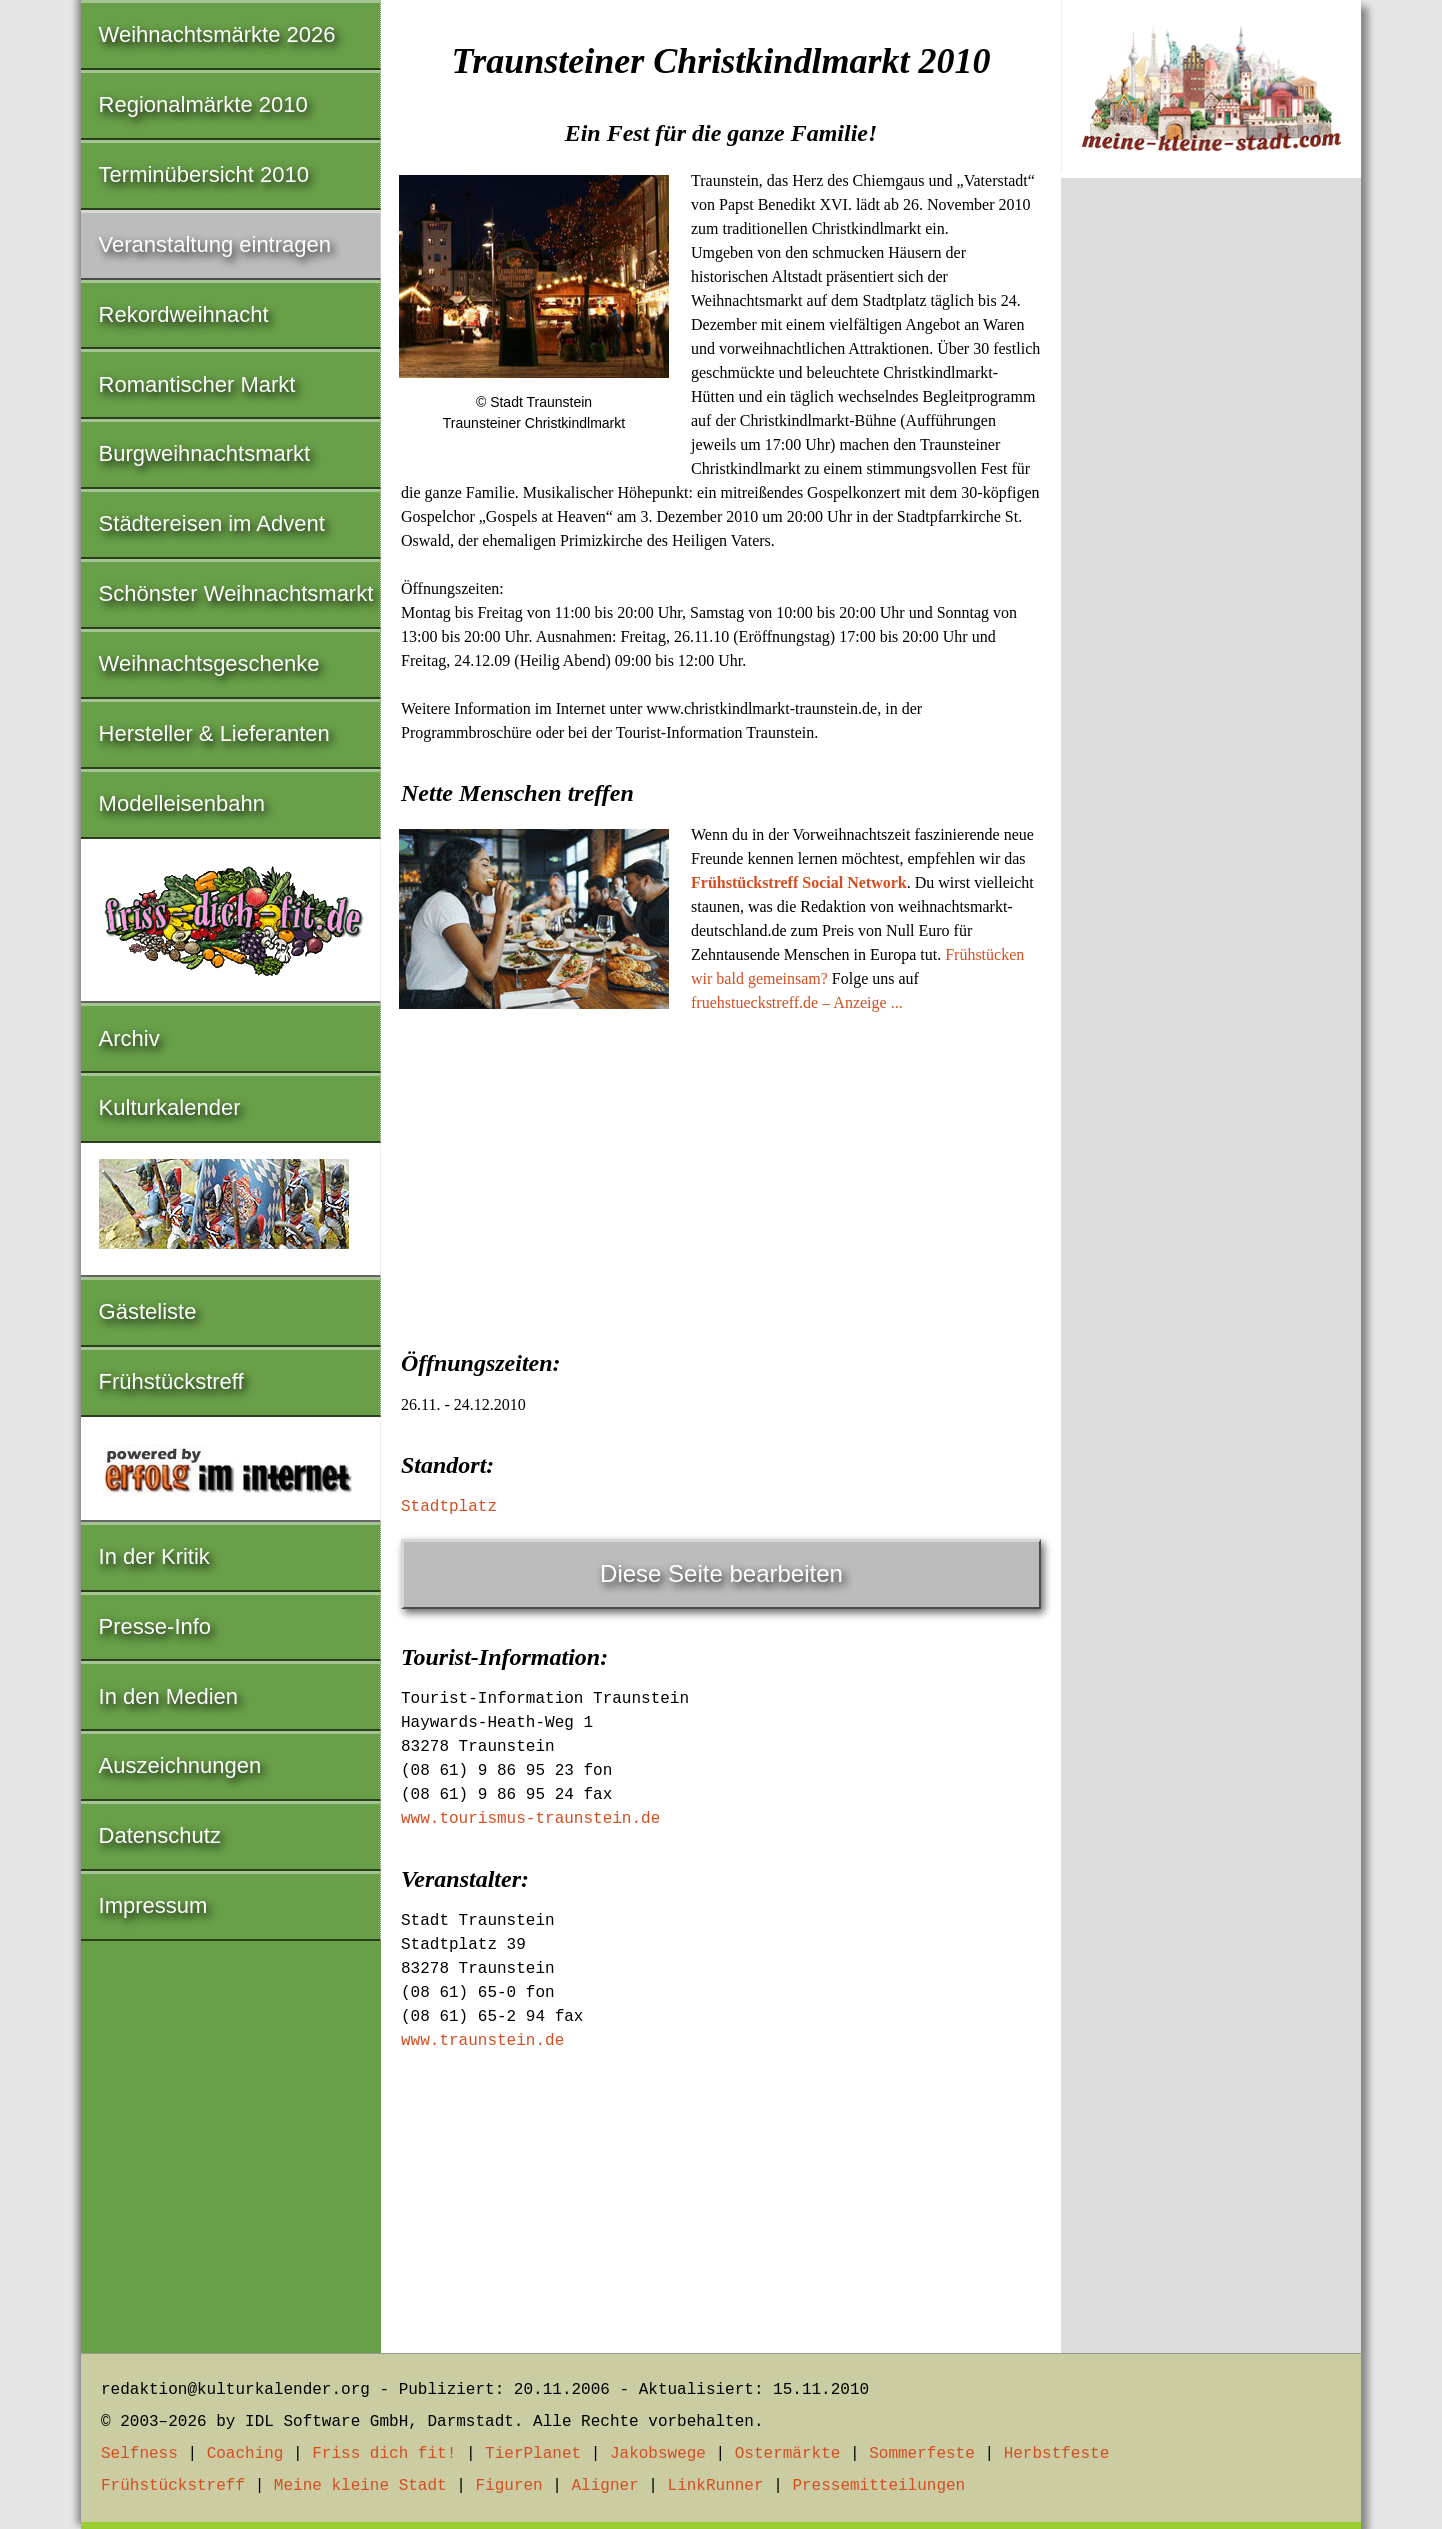 The width and height of the screenshot is (1442, 2529). I want to click on Archiv, so click(129, 1038).